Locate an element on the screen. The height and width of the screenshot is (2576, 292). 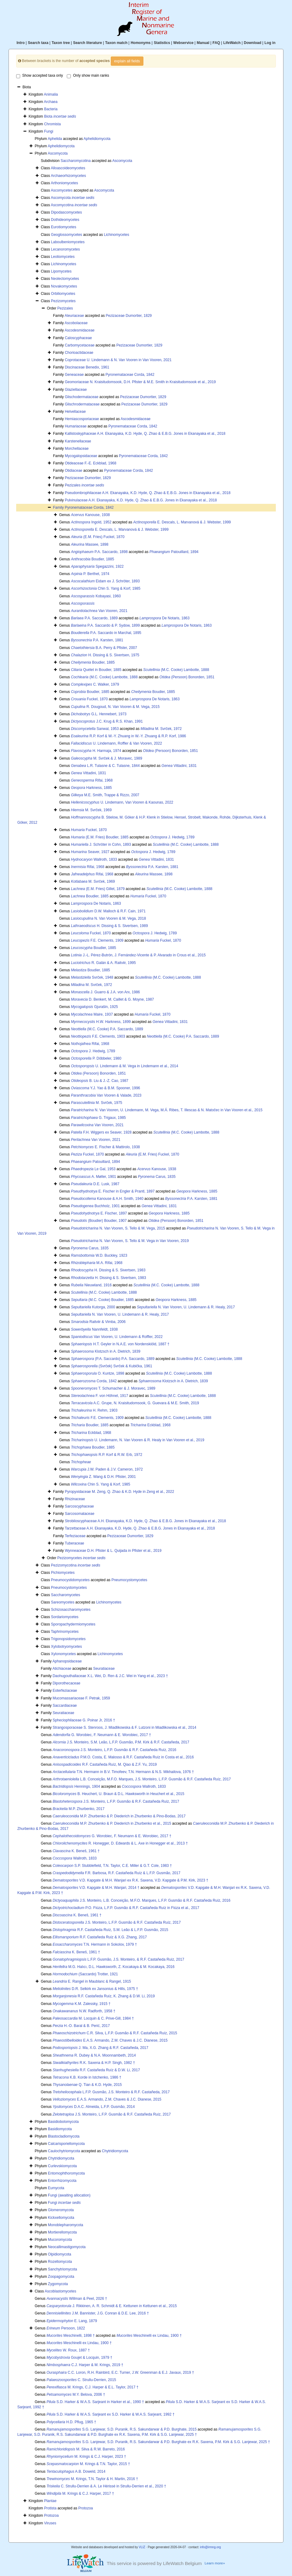
C. Strullu-Derrien & A. Le Hérissé in Strullu-Derrien et al., 2020 † is located at coordinates (106, 2486).